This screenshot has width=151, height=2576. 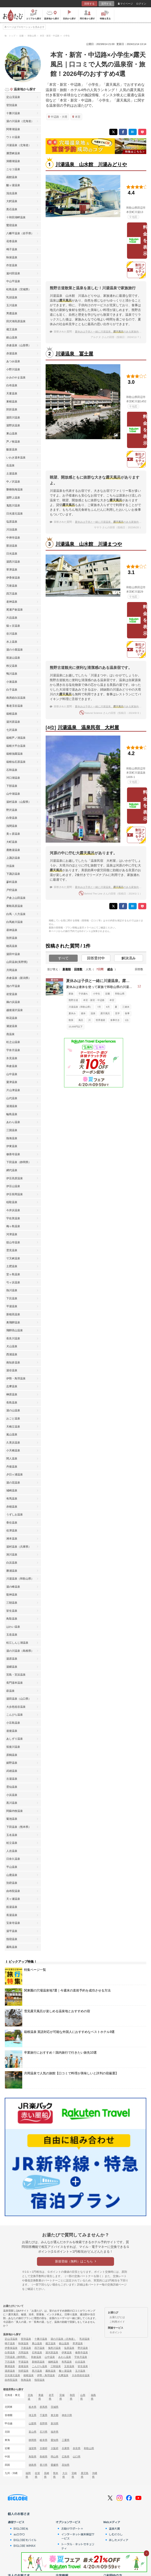 I want to click on 輪島温泉, so click(x=11, y=1114).